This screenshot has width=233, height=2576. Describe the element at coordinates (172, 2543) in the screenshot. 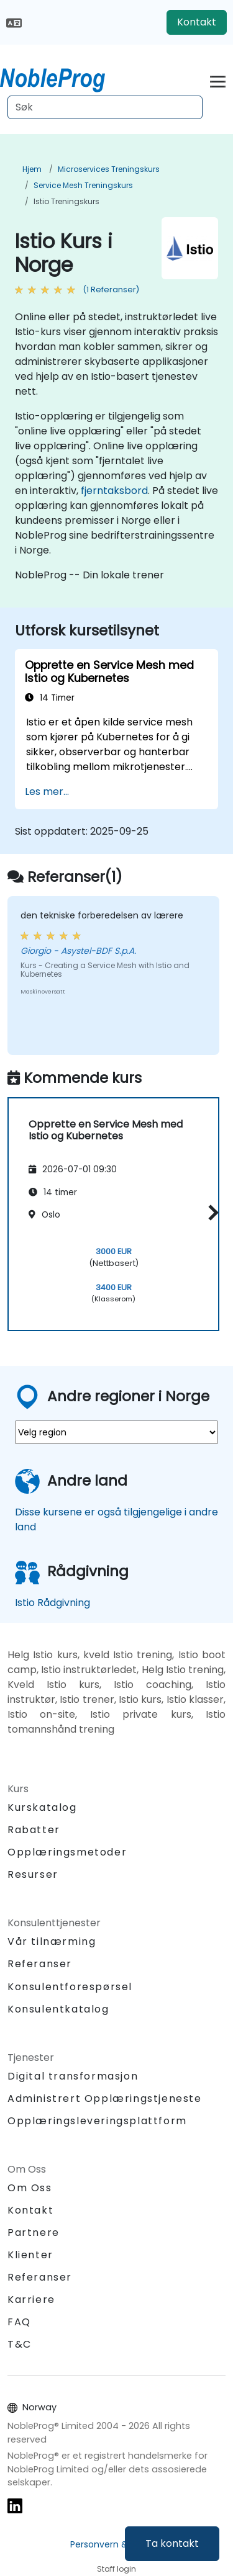

I see `Ta kontakt` at that location.